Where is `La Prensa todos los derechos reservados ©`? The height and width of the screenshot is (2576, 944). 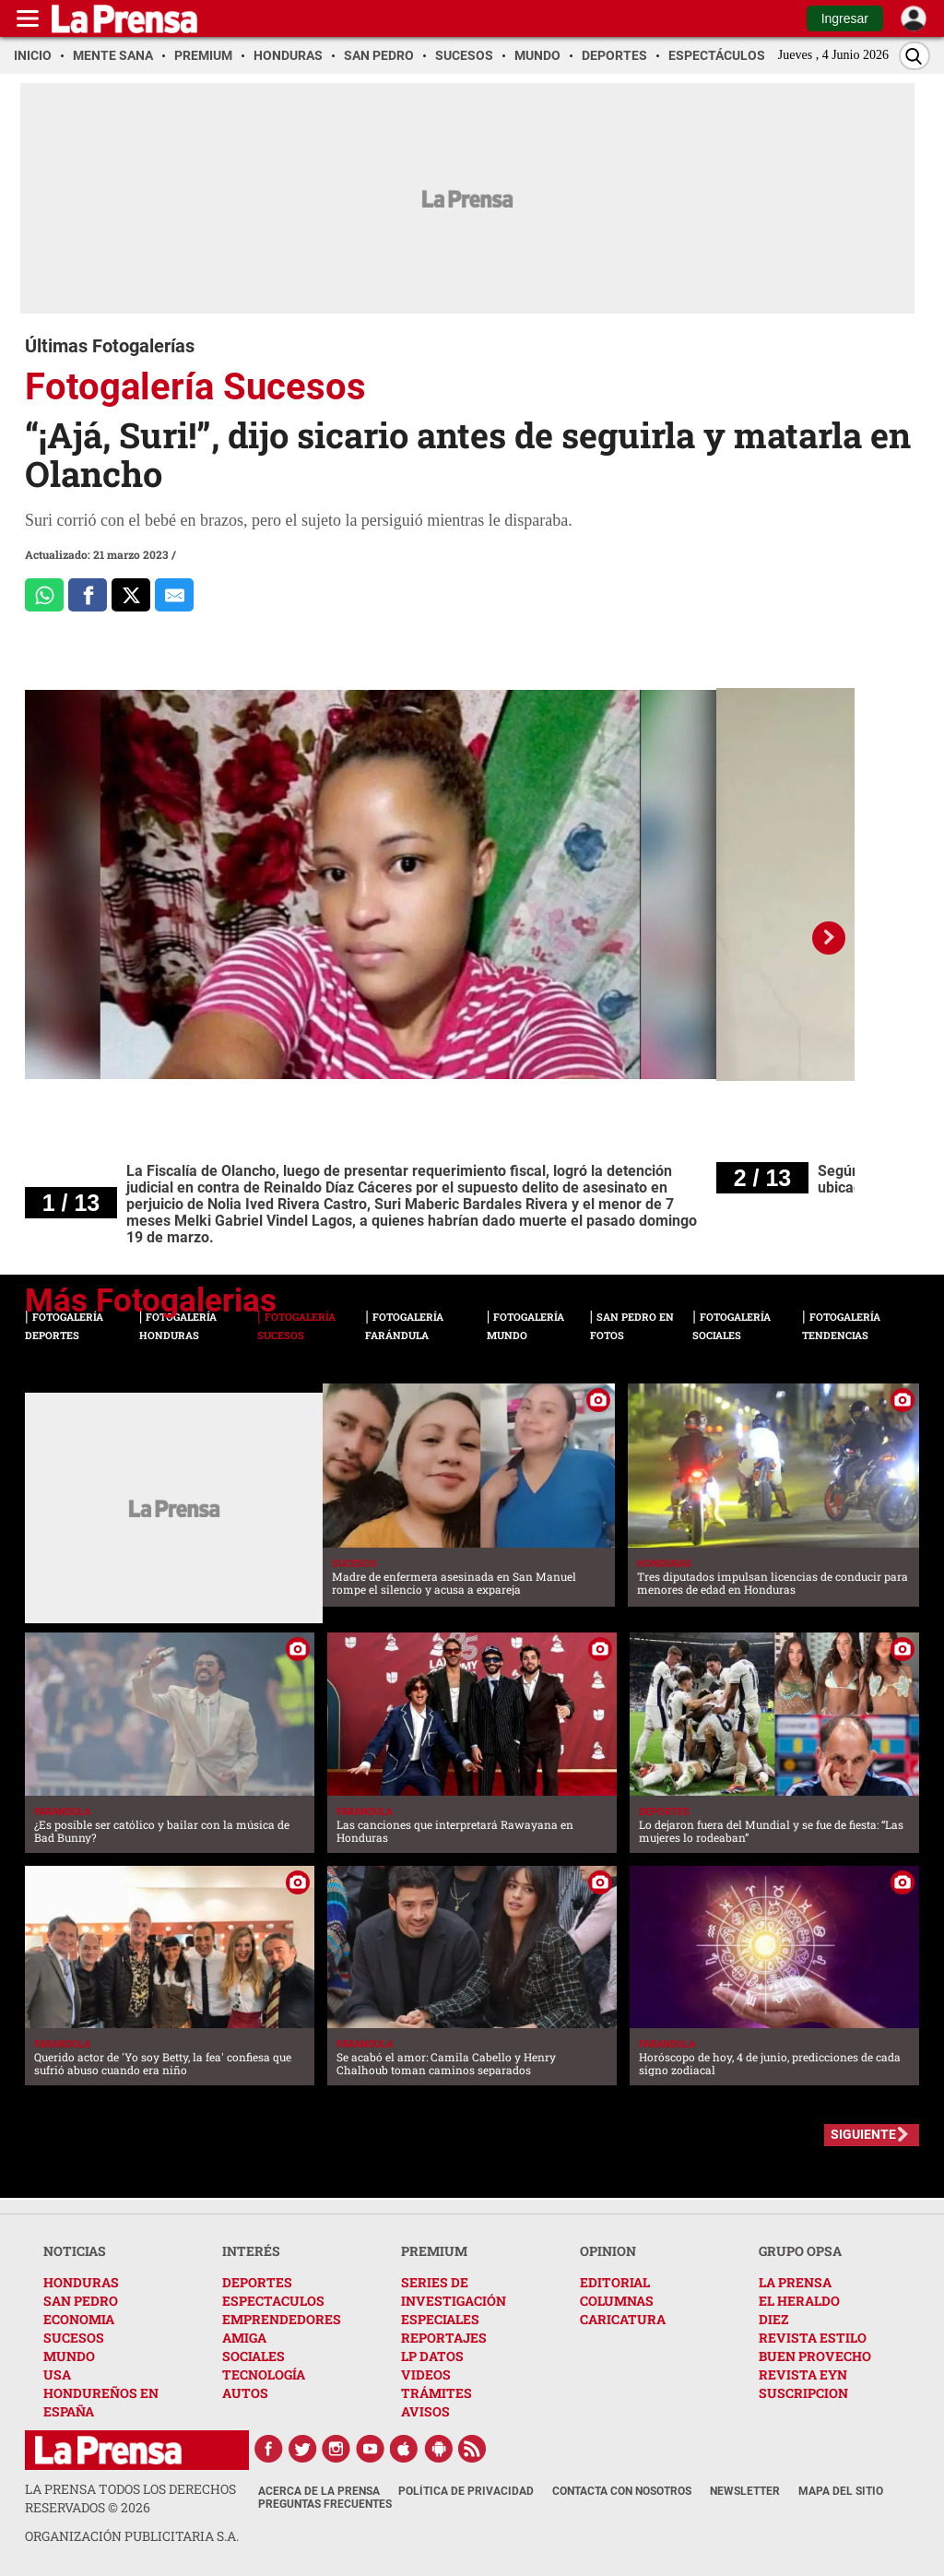 La Prensa todos los derechos reservados © is located at coordinates (130, 2498).